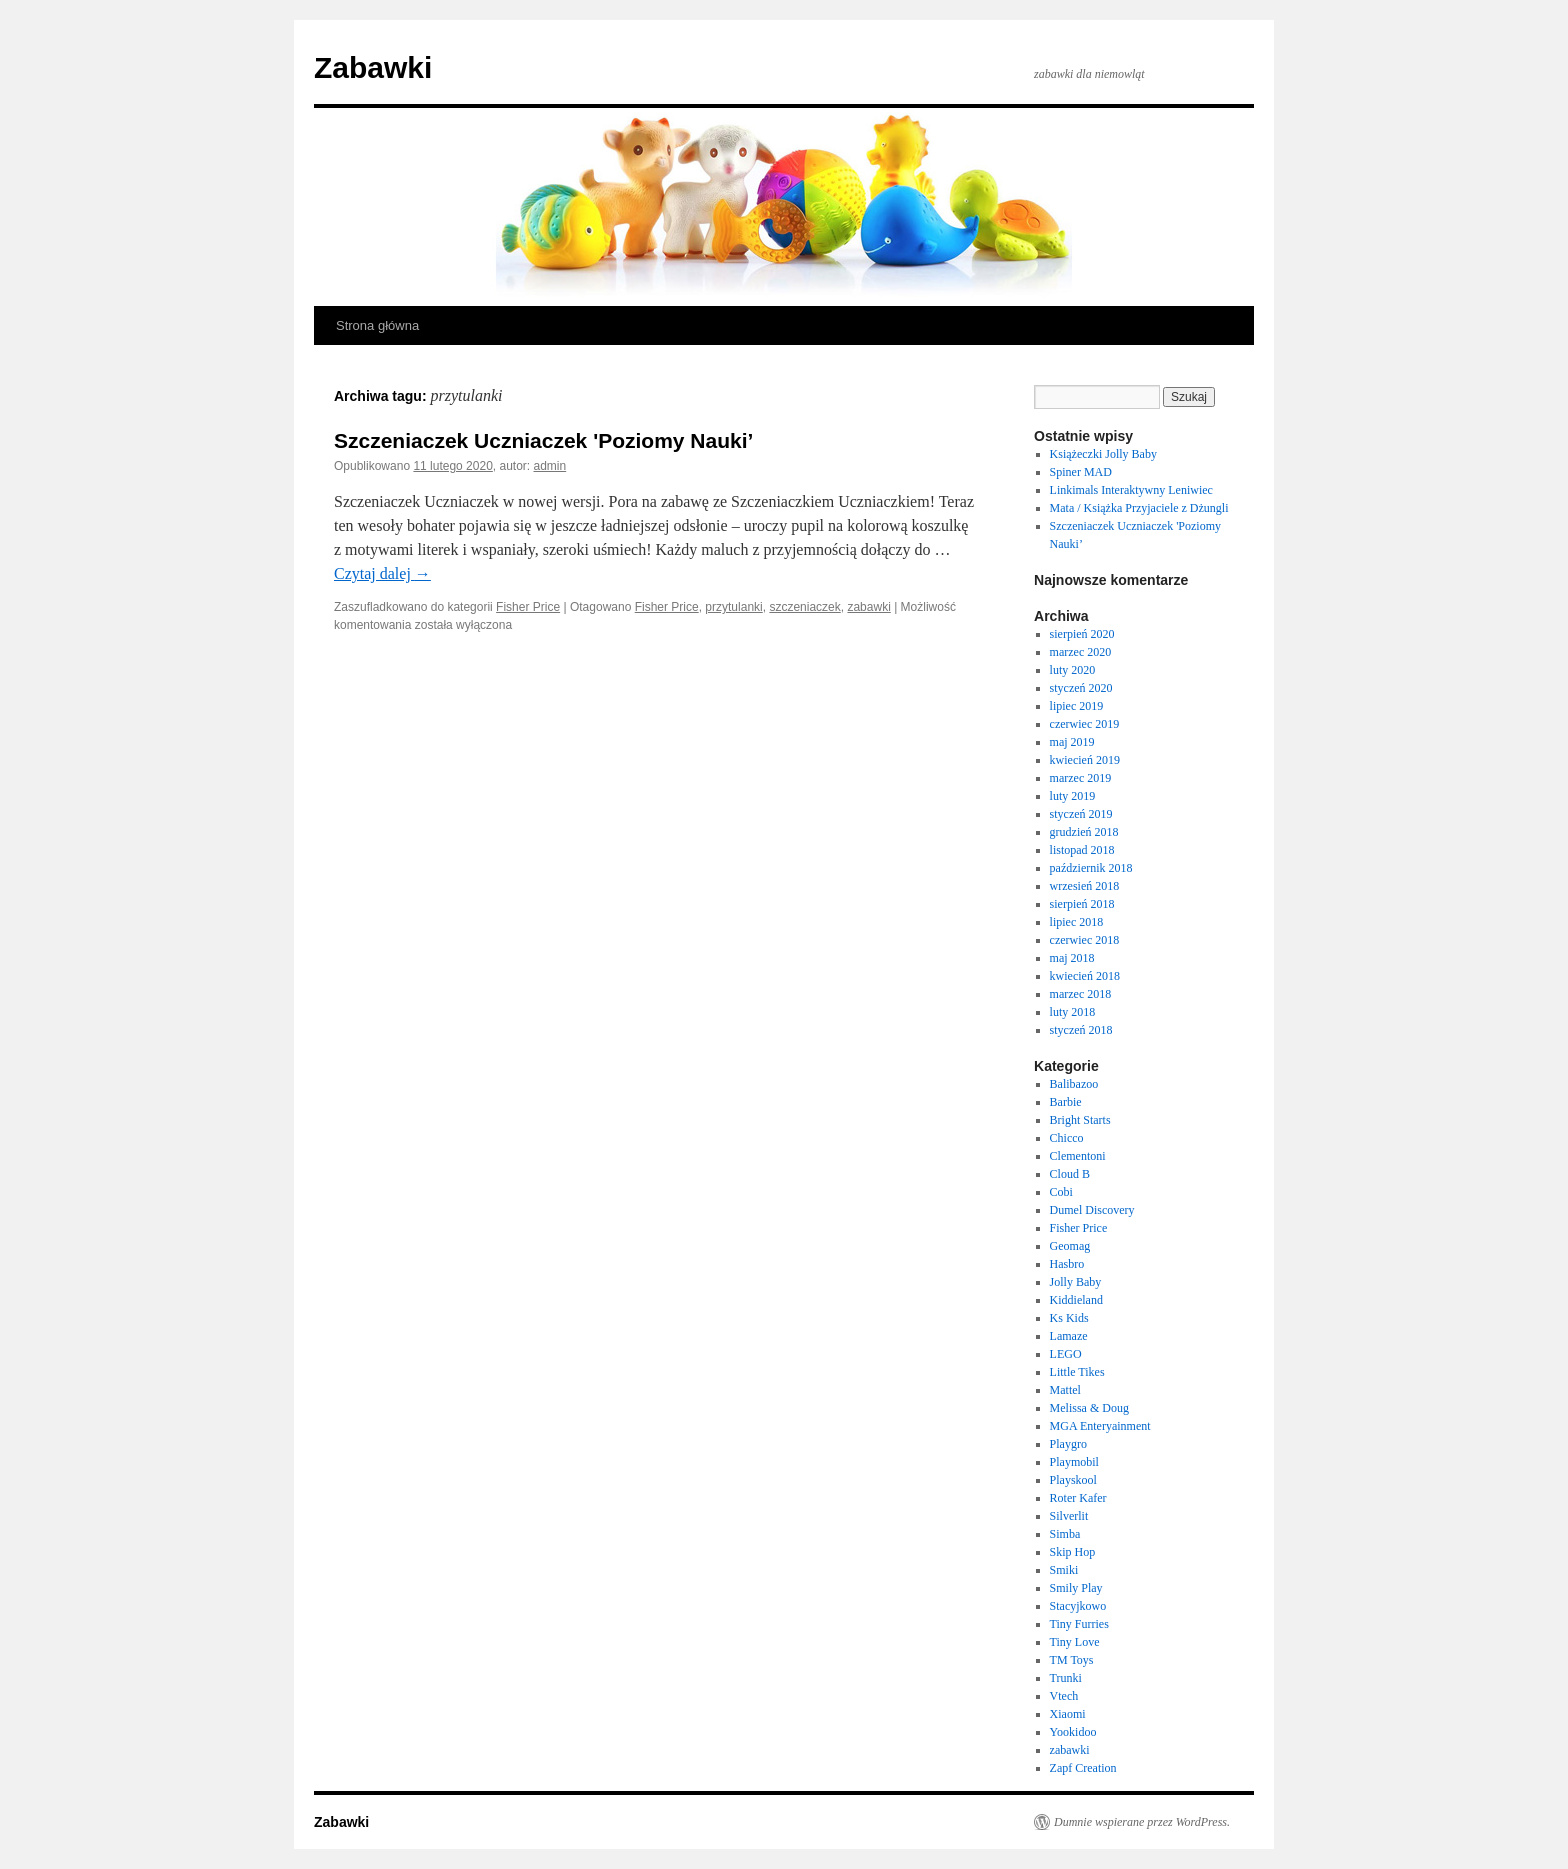 The image size is (1568, 1869). I want to click on Skip Hop, so click(1073, 1552).